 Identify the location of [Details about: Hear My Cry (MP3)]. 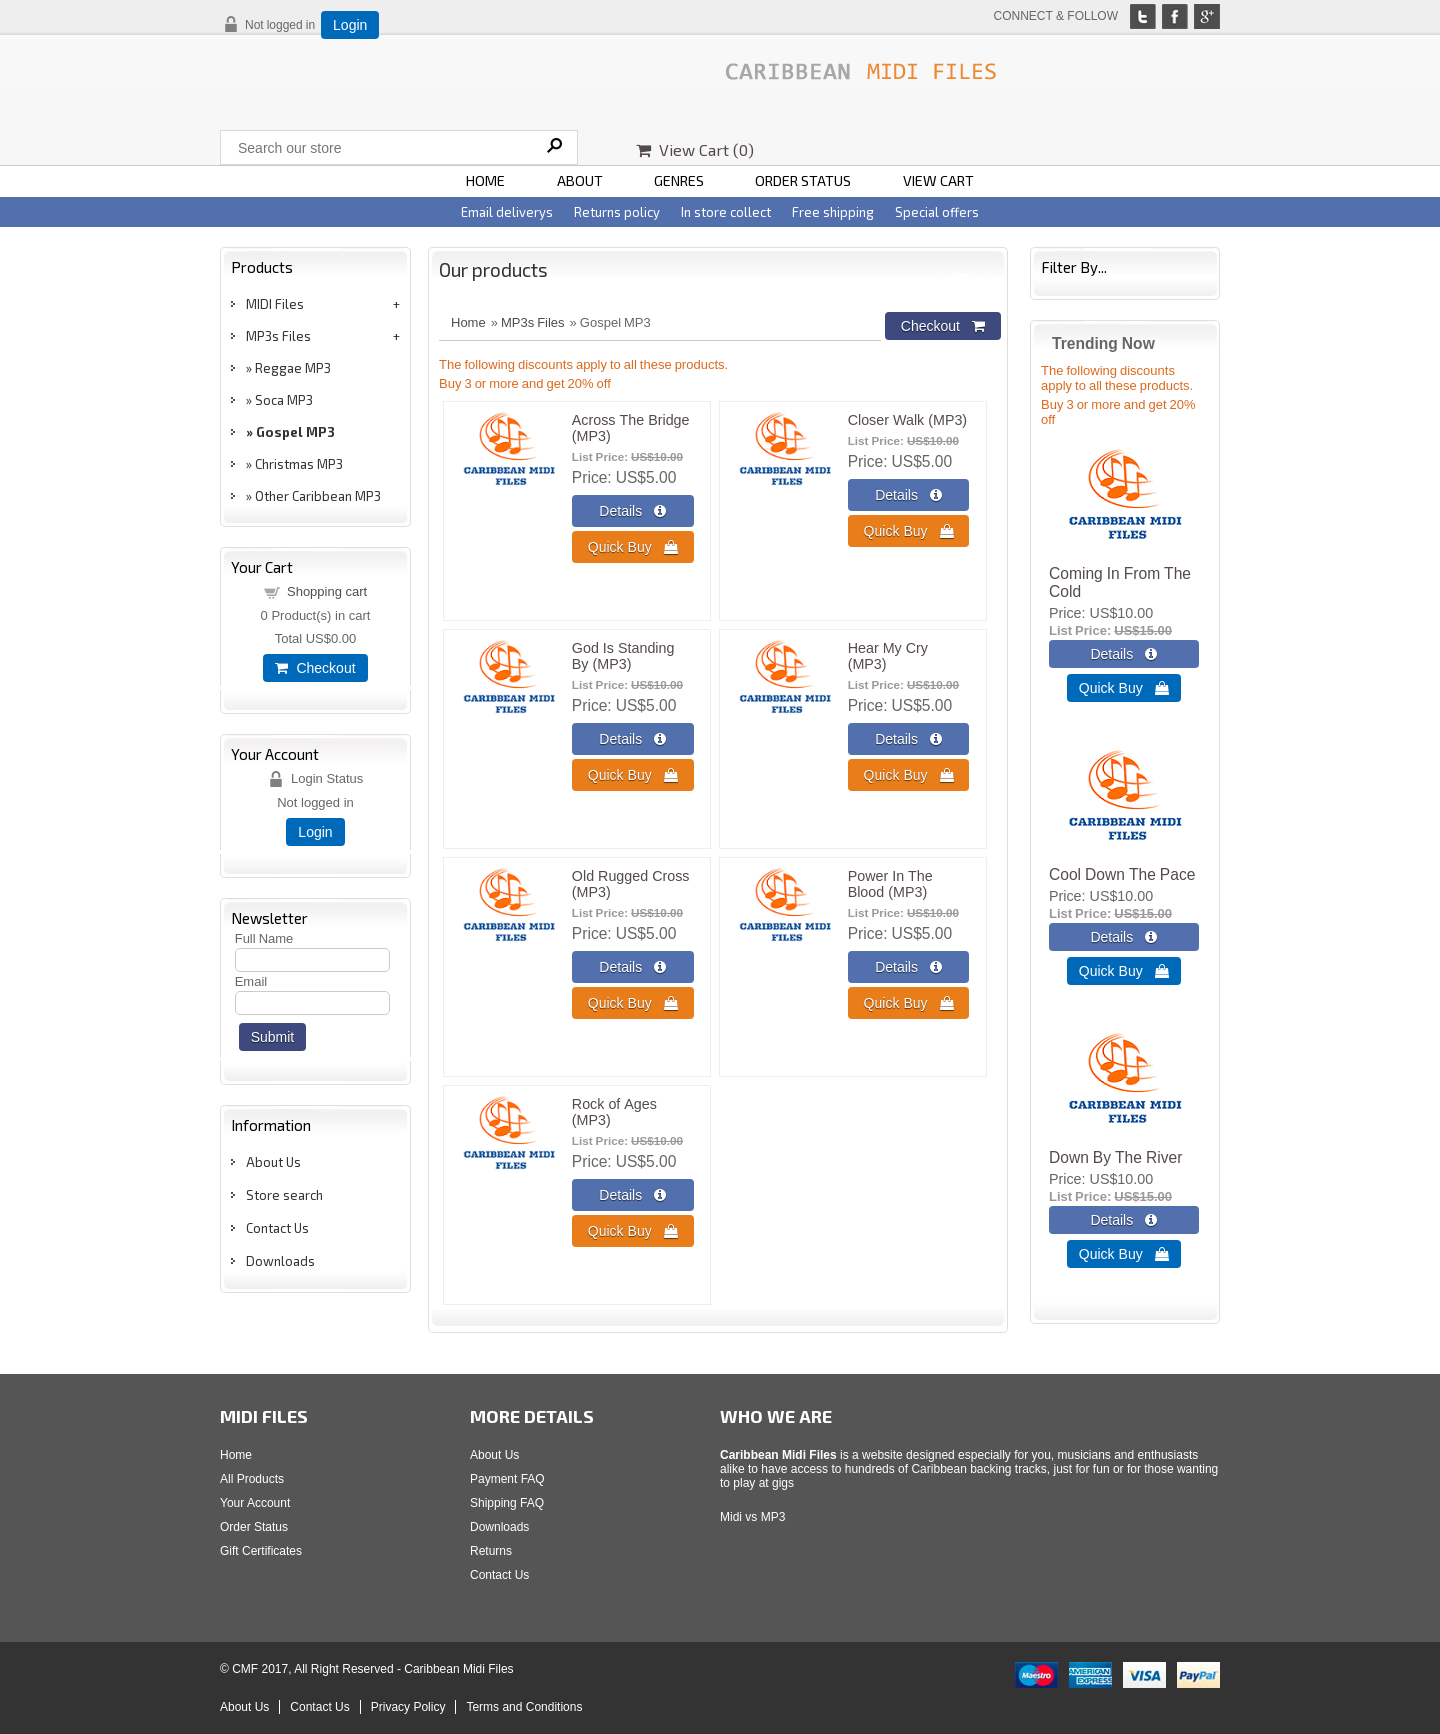
(909, 739).